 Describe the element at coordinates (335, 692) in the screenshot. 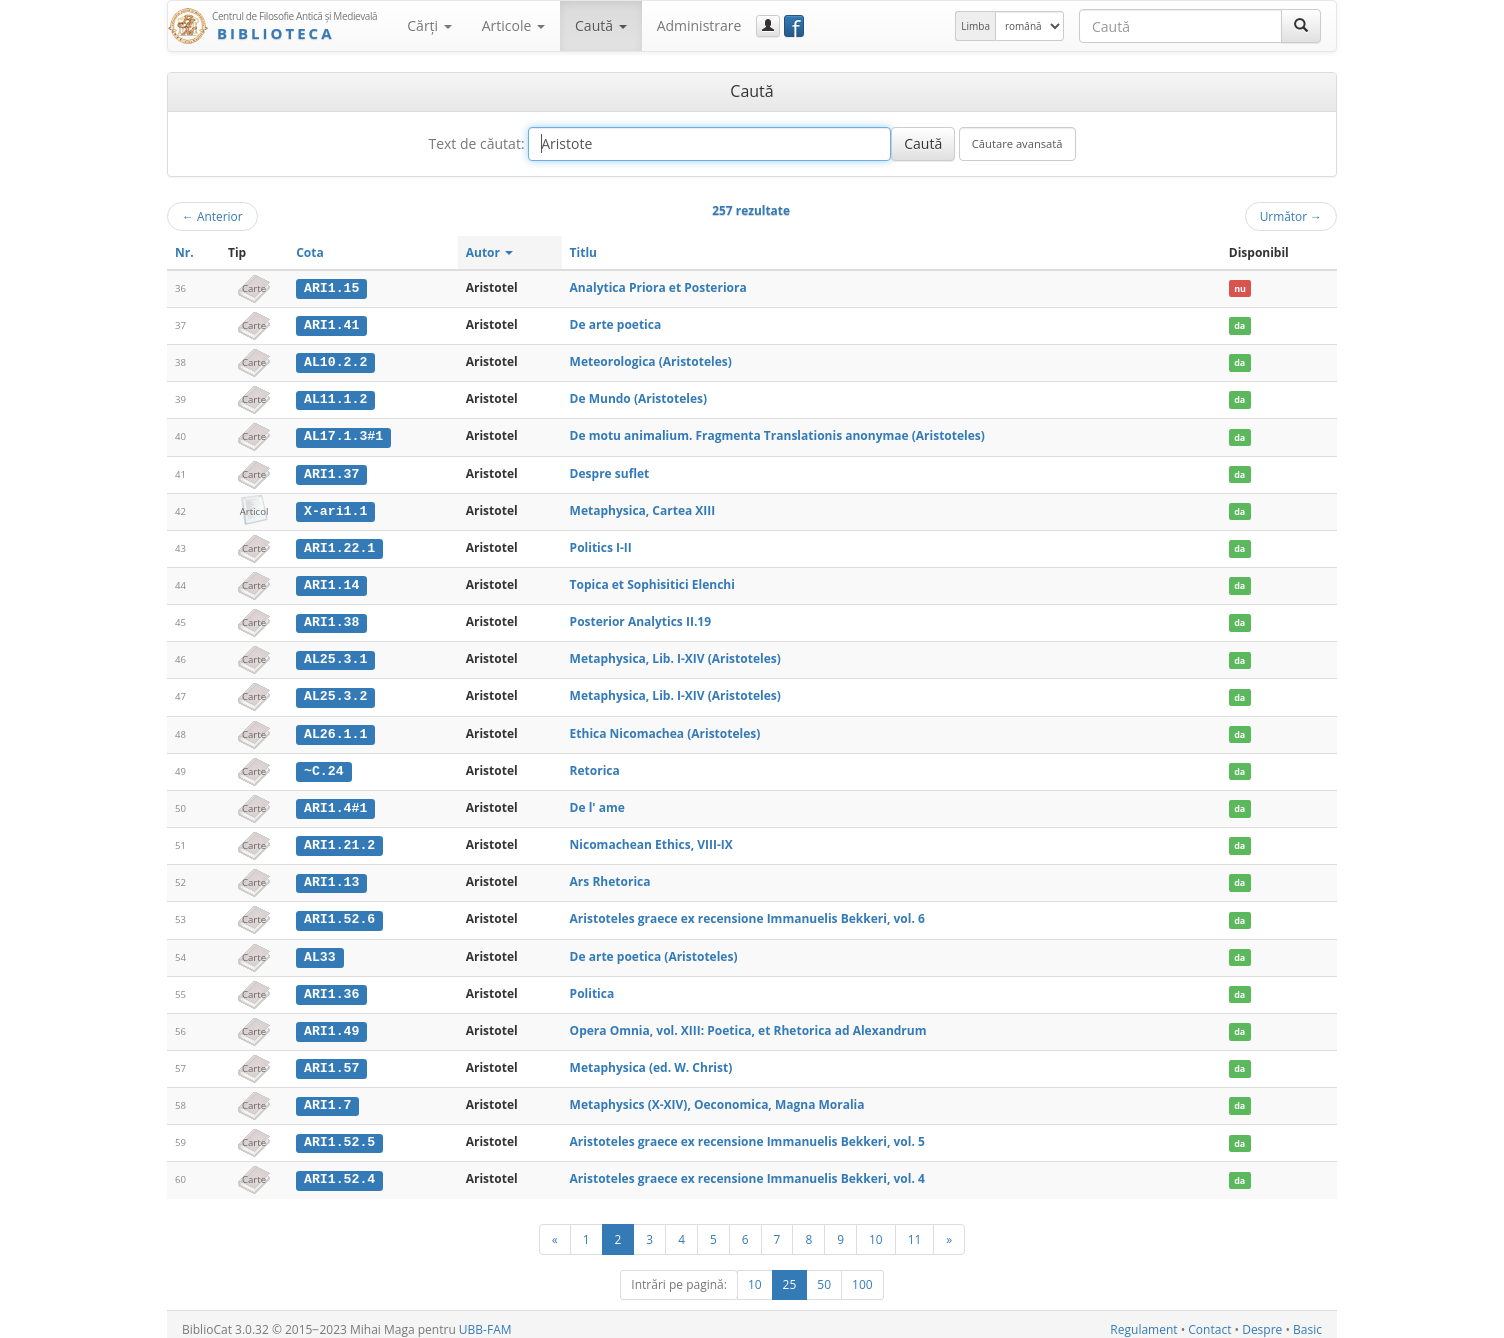

I see `AL25.3.2` at that location.